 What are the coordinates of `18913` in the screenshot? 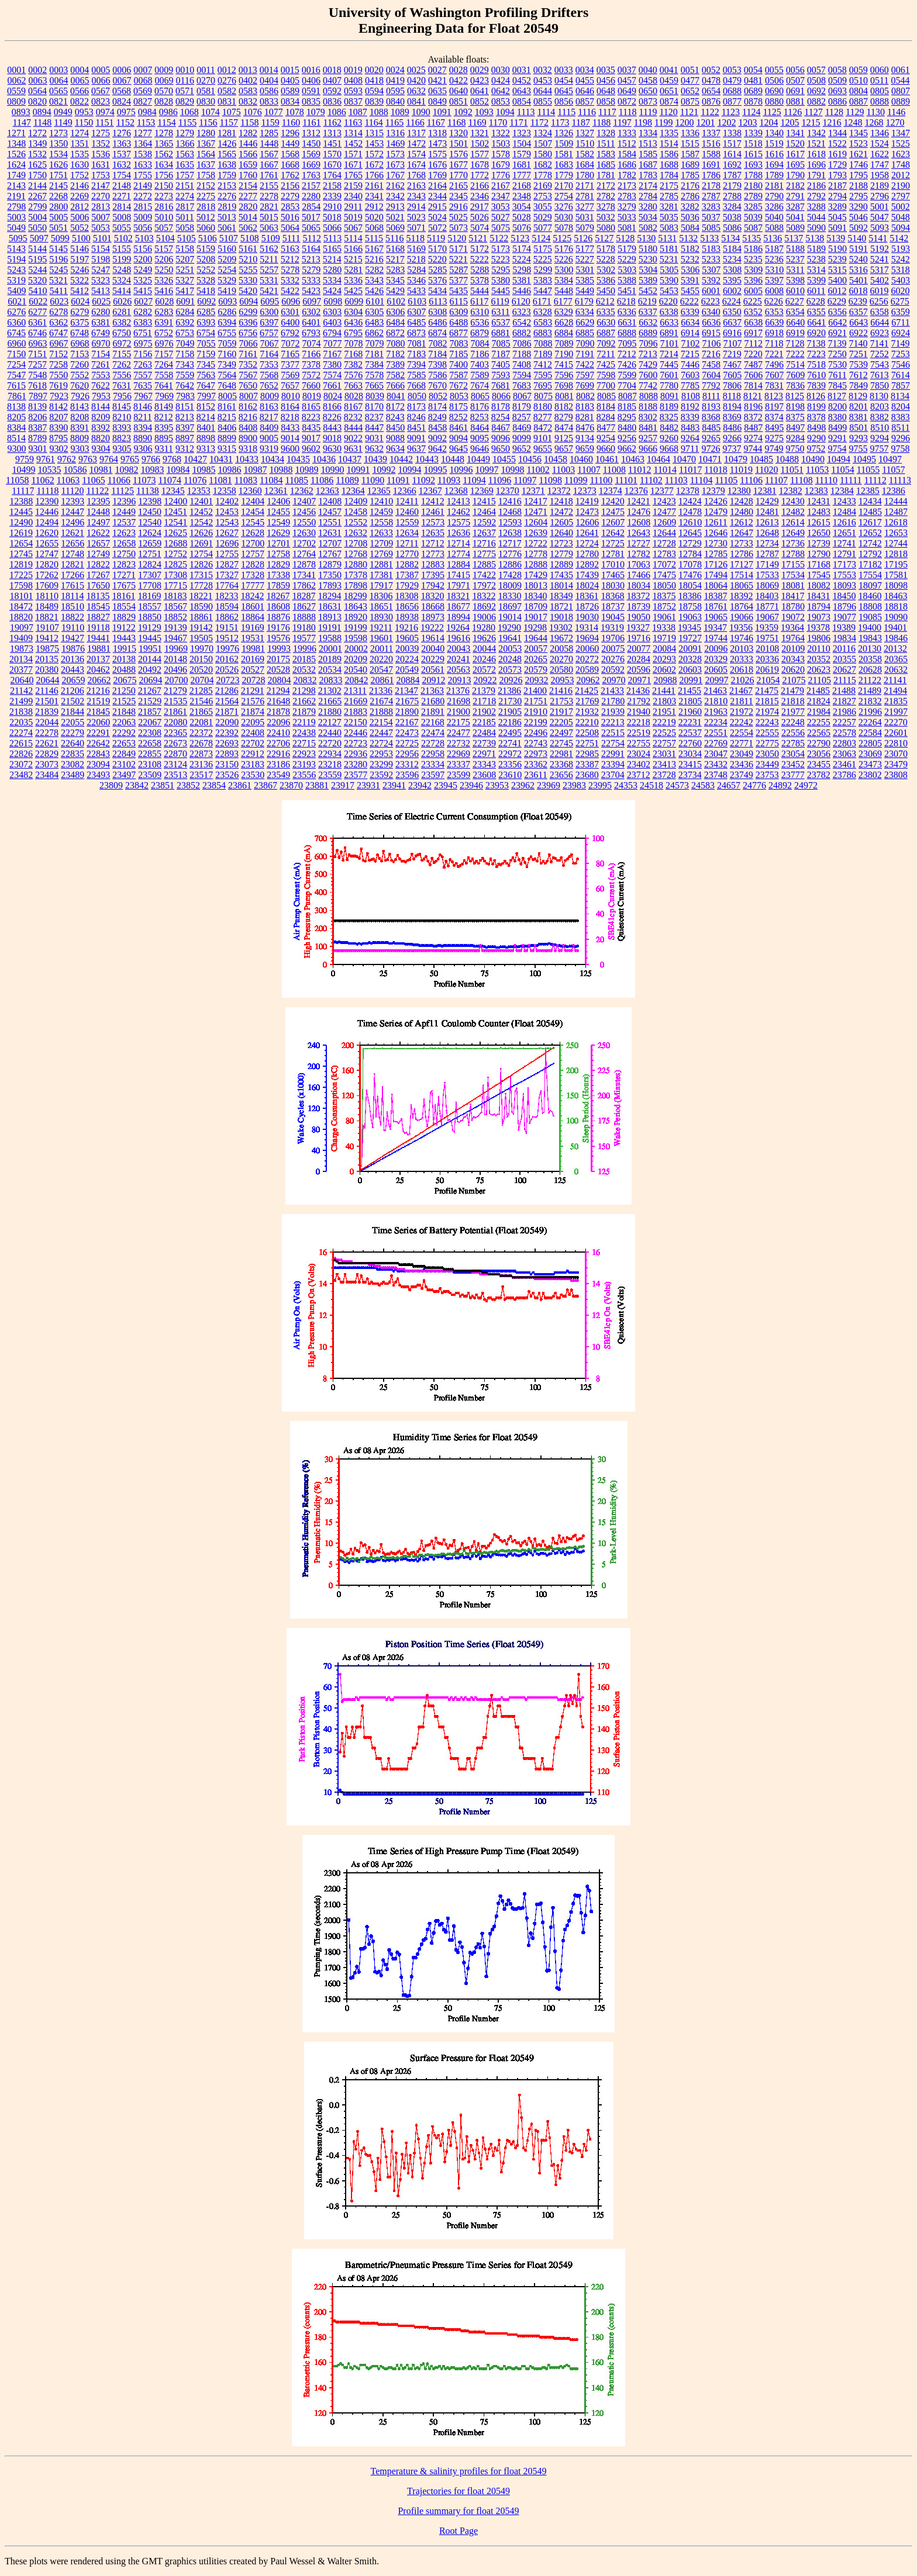 It's located at (330, 617).